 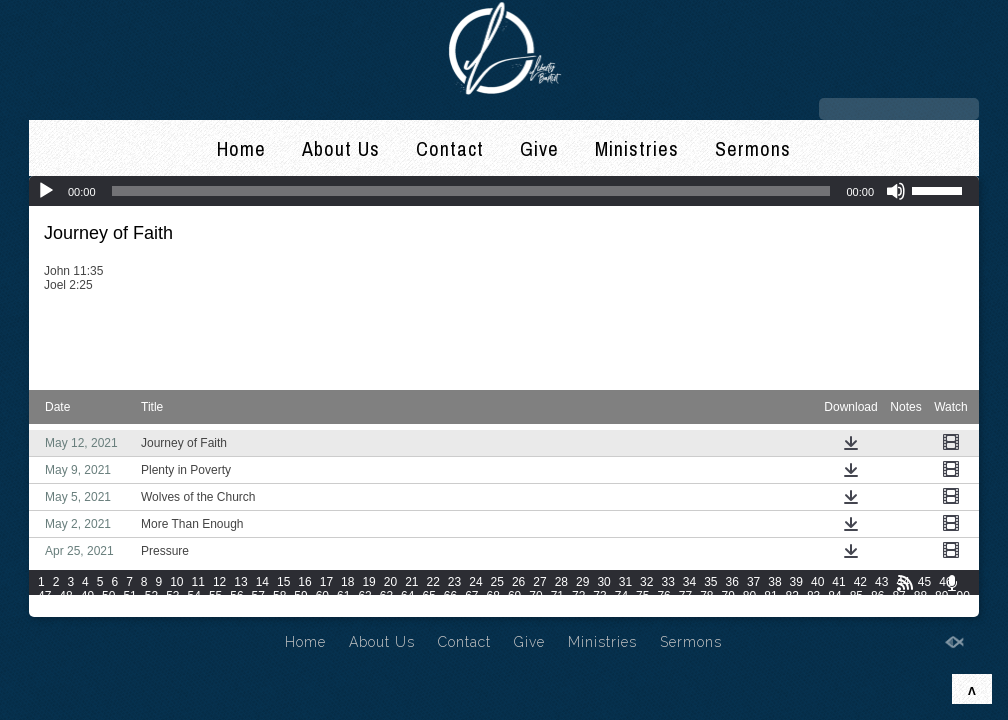 What do you see at coordinates (753, 148) in the screenshot?
I see `Sermons` at bounding box center [753, 148].